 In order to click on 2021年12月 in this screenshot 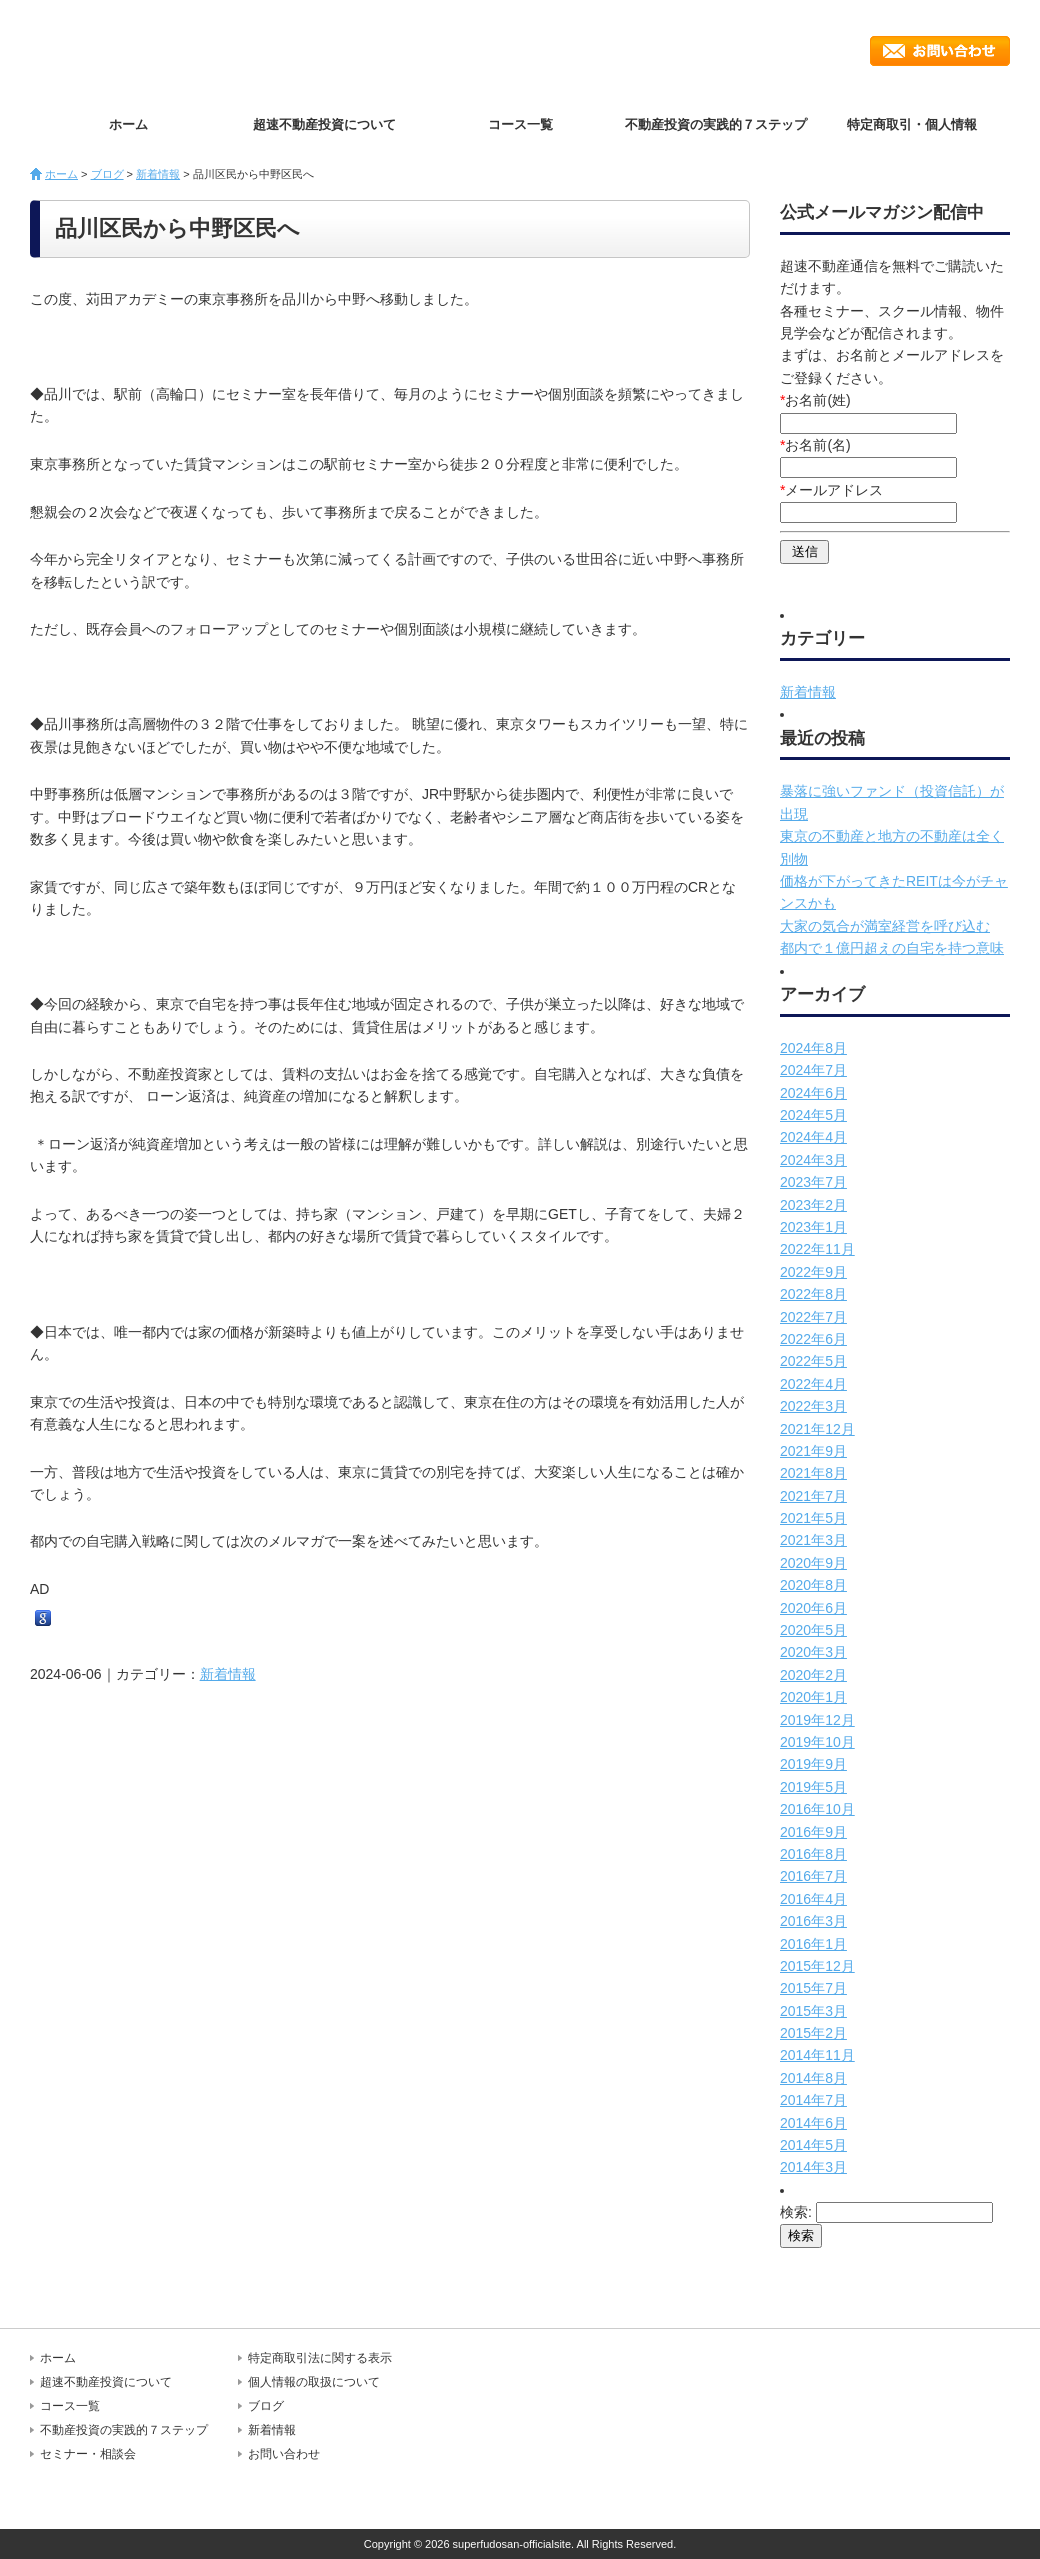, I will do `click(817, 1429)`.